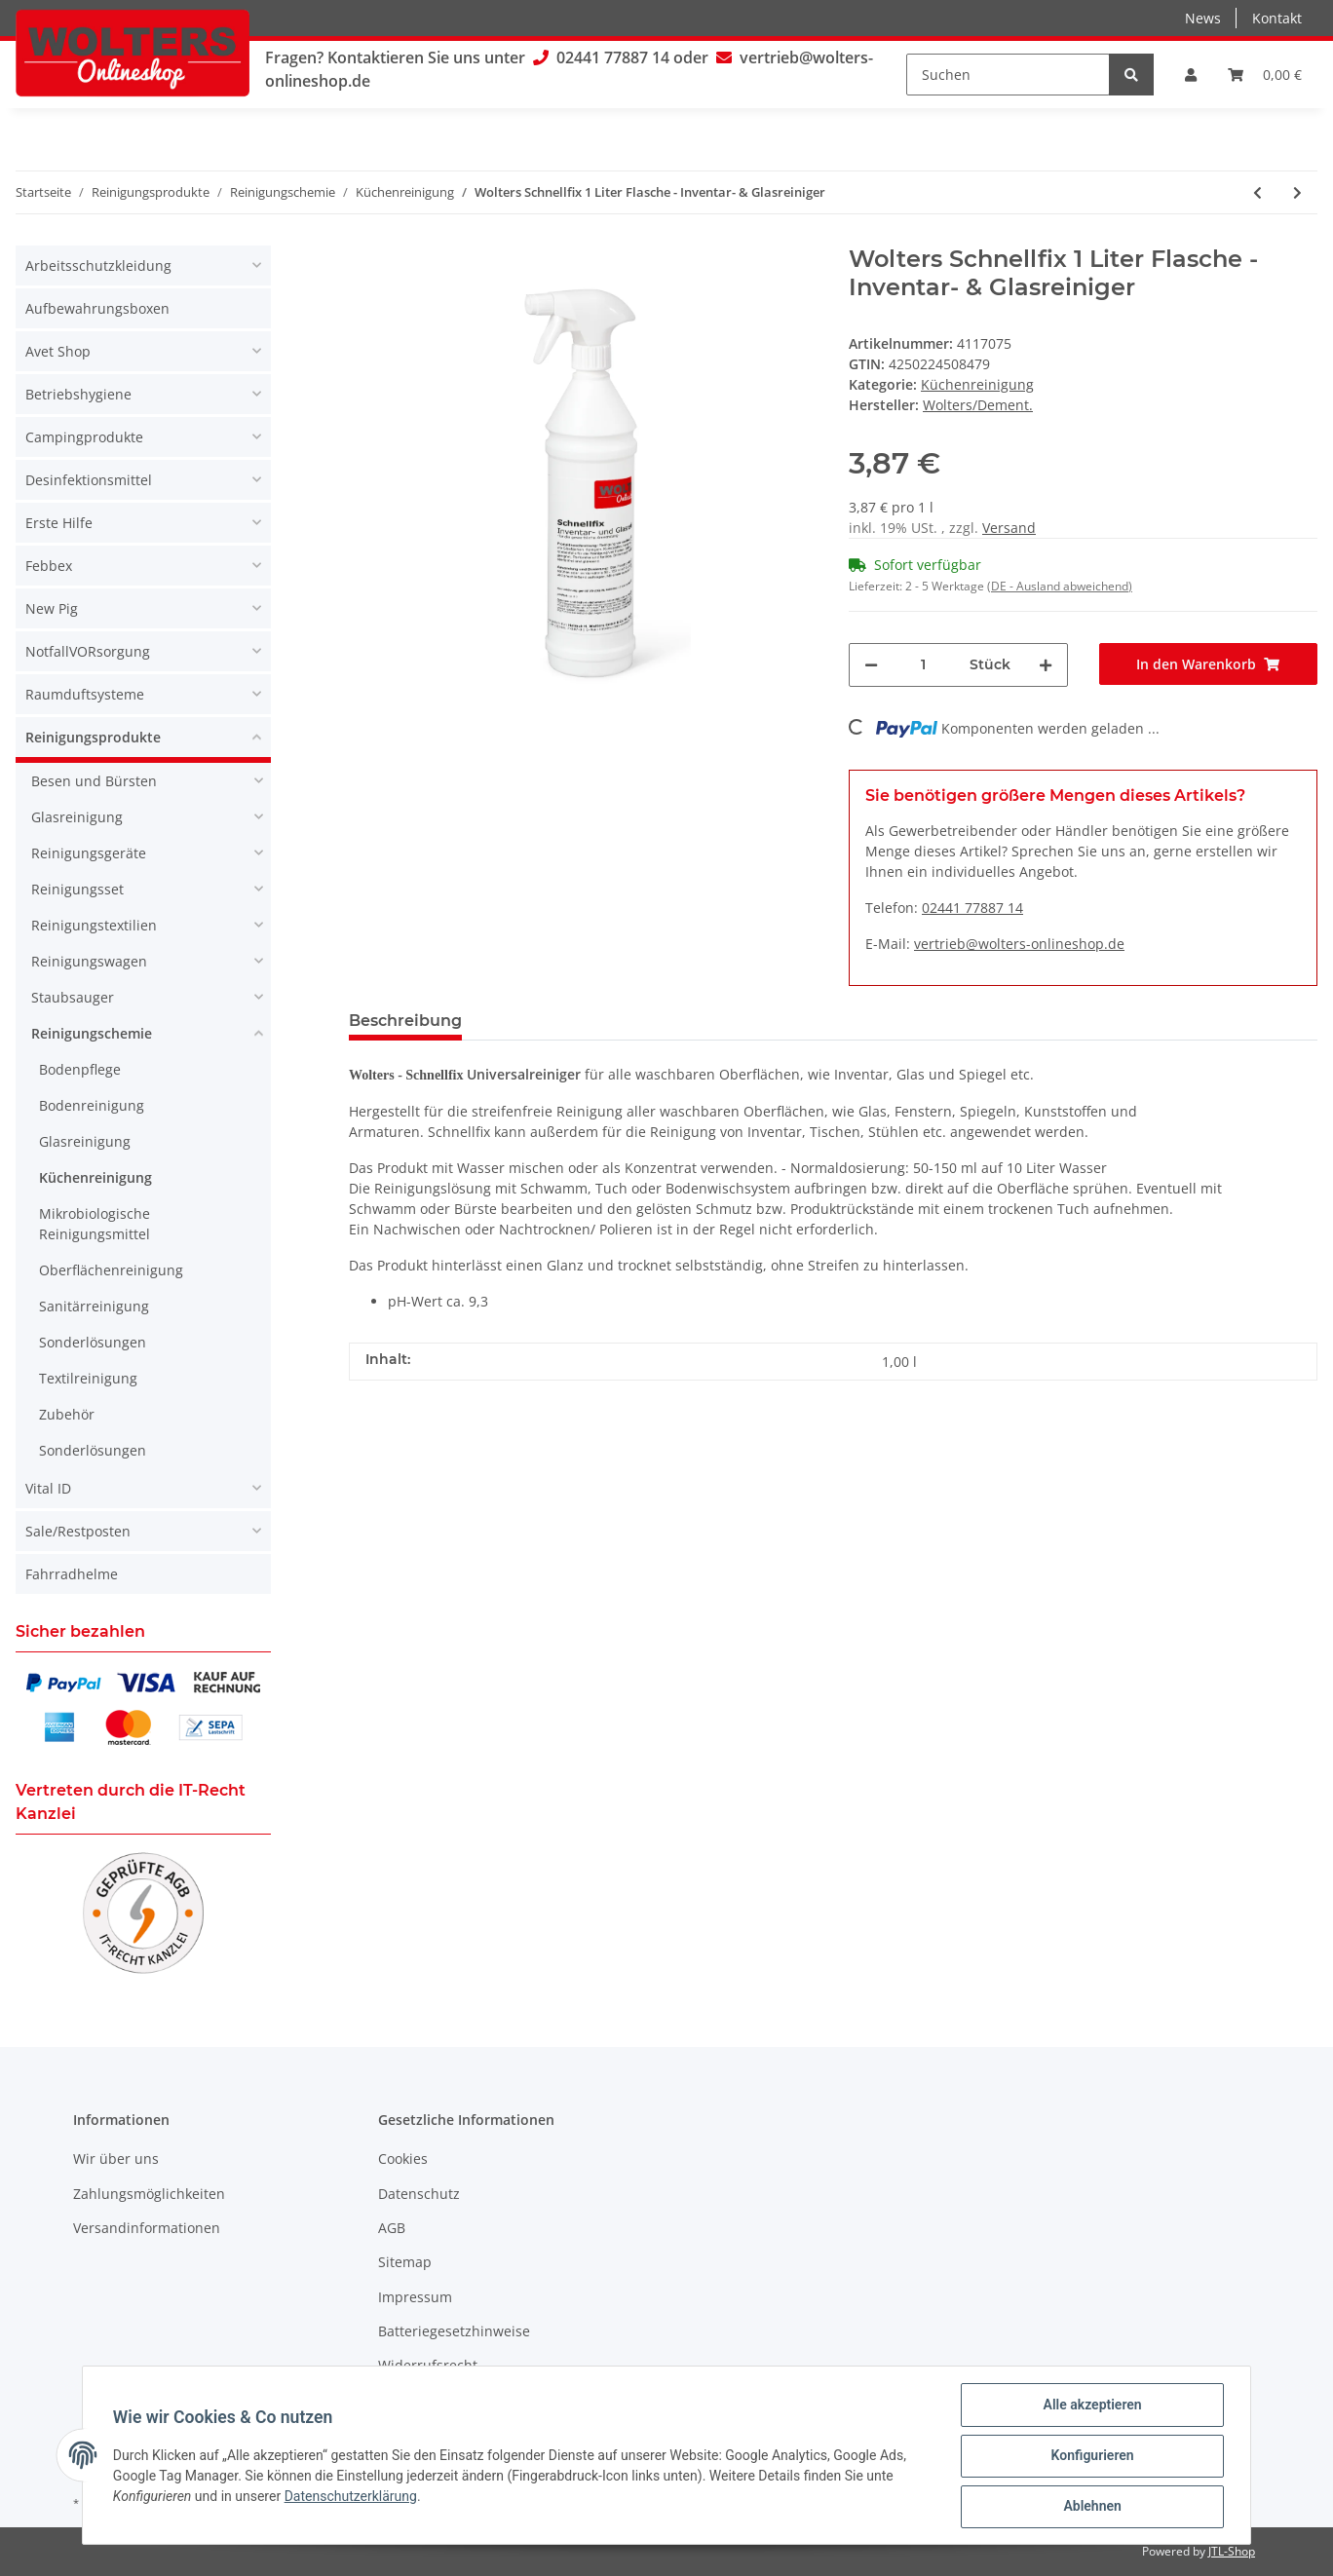  What do you see at coordinates (92, 1342) in the screenshot?
I see `Sonderlösungen` at bounding box center [92, 1342].